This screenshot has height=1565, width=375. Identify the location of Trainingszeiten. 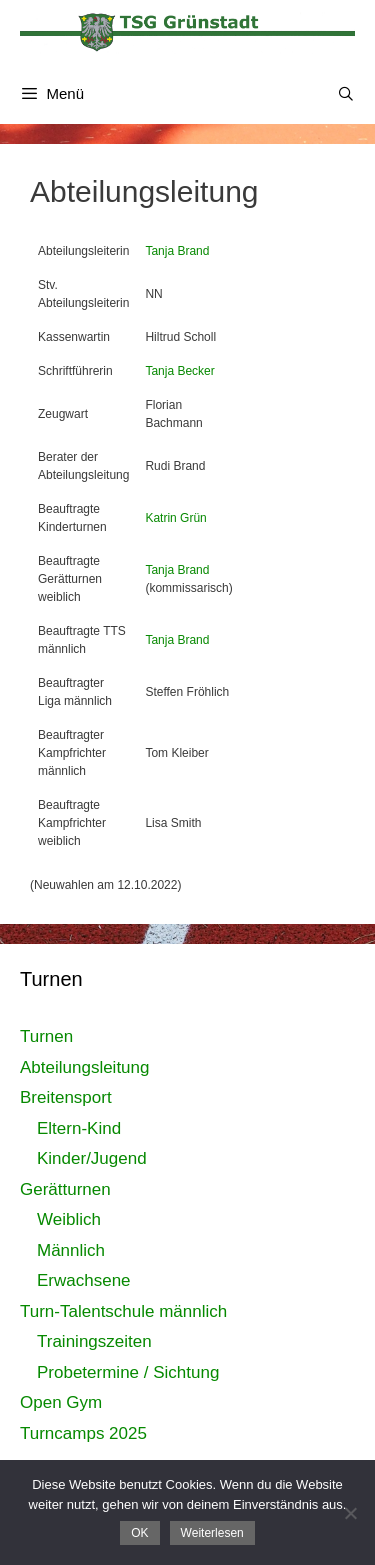
(94, 1341).